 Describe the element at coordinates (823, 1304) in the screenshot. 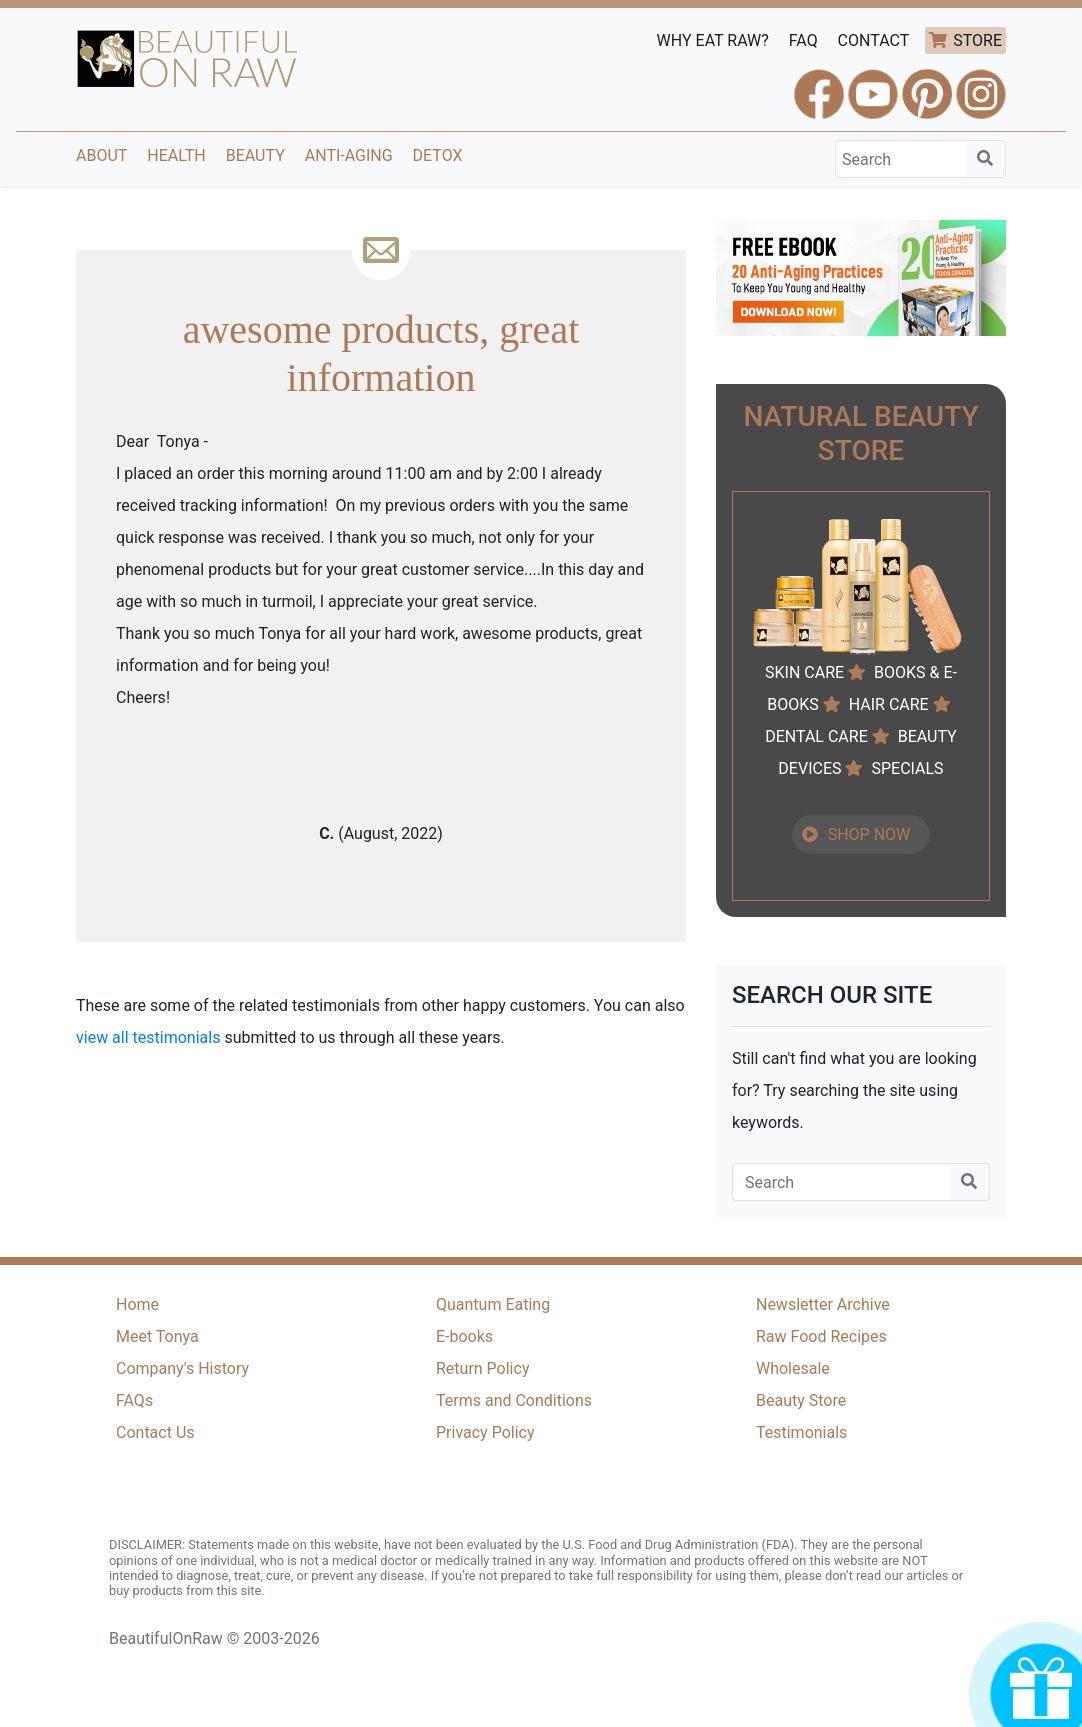

I see `Newsletter Archive` at that location.